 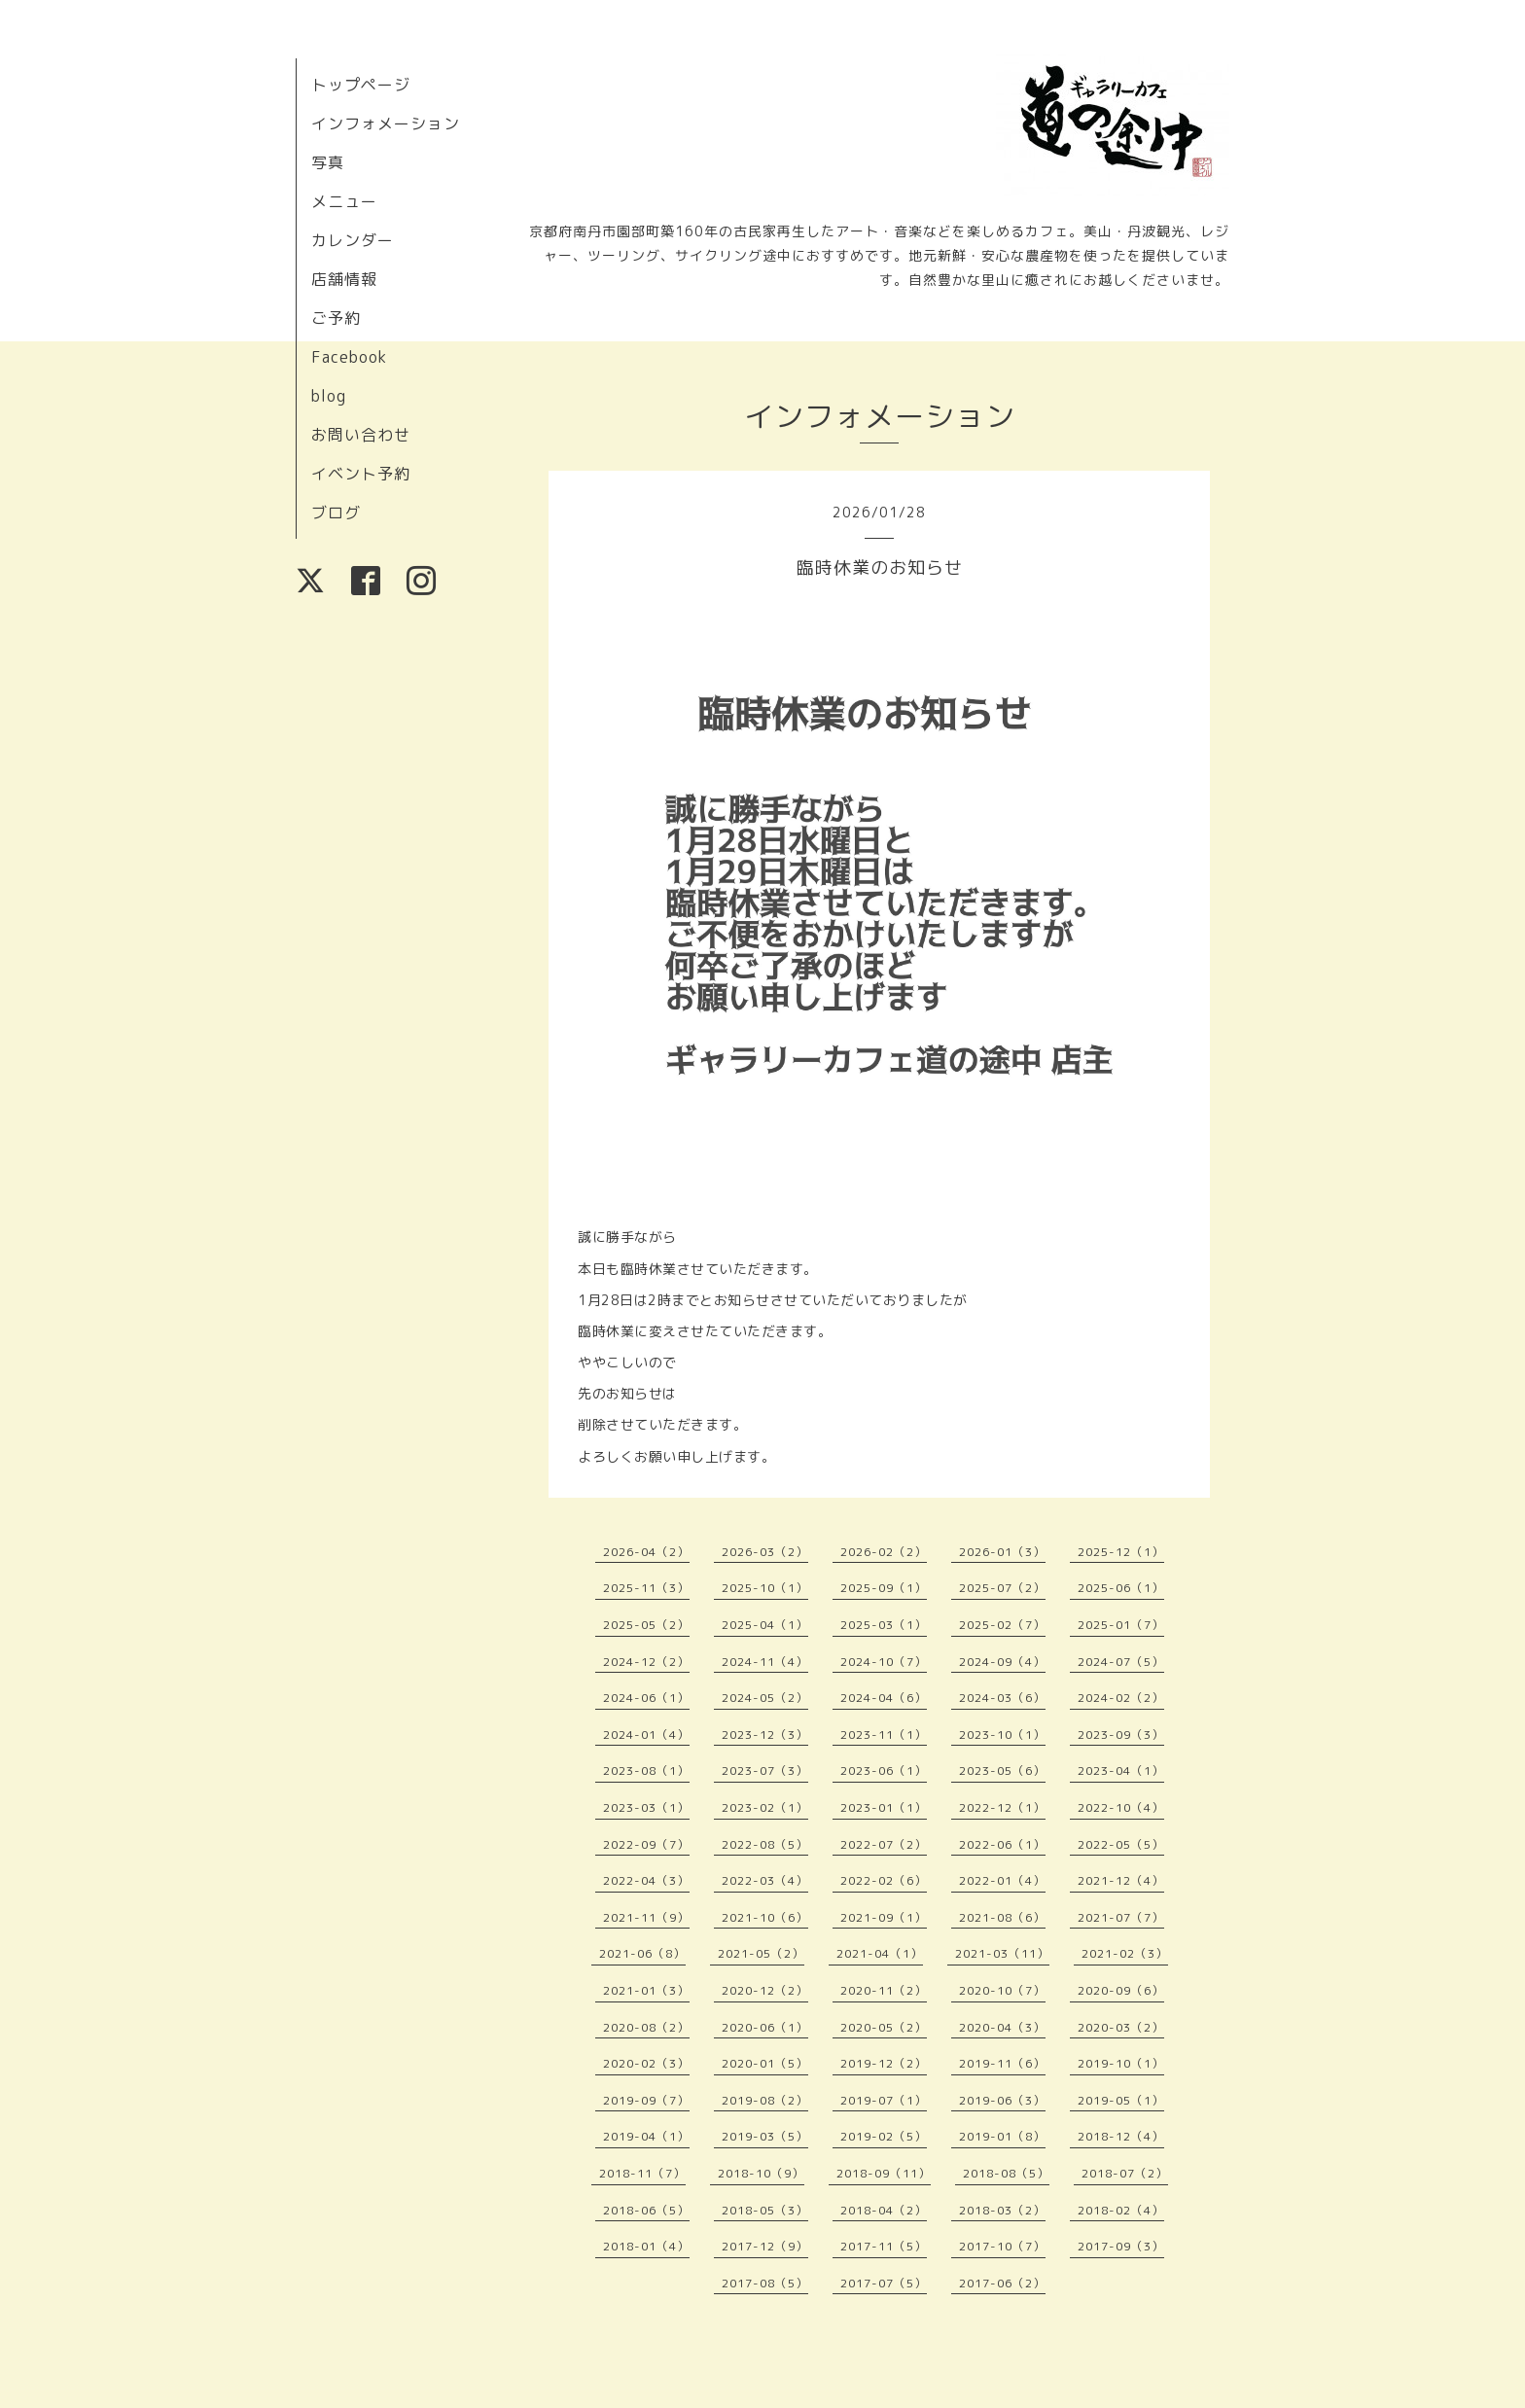 I want to click on 2018-12（4）, so click(x=1121, y=2136).